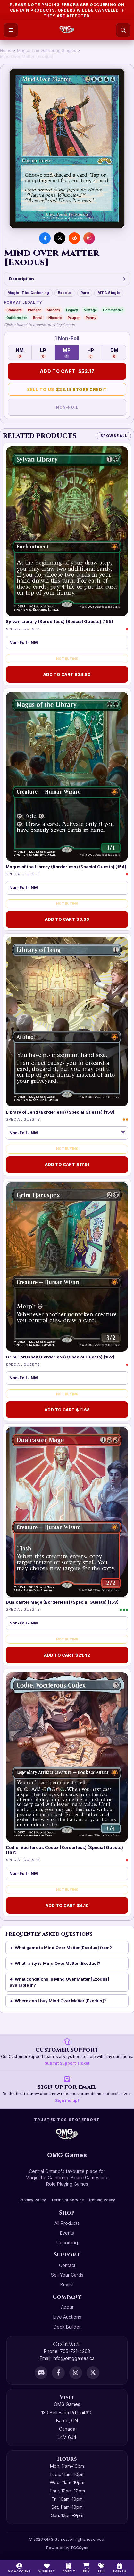 The height and width of the screenshot is (2576, 134). What do you see at coordinates (114, 352) in the screenshot?
I see `DM [Damaged — 0 in stock]` at bounding box center [114, 352].